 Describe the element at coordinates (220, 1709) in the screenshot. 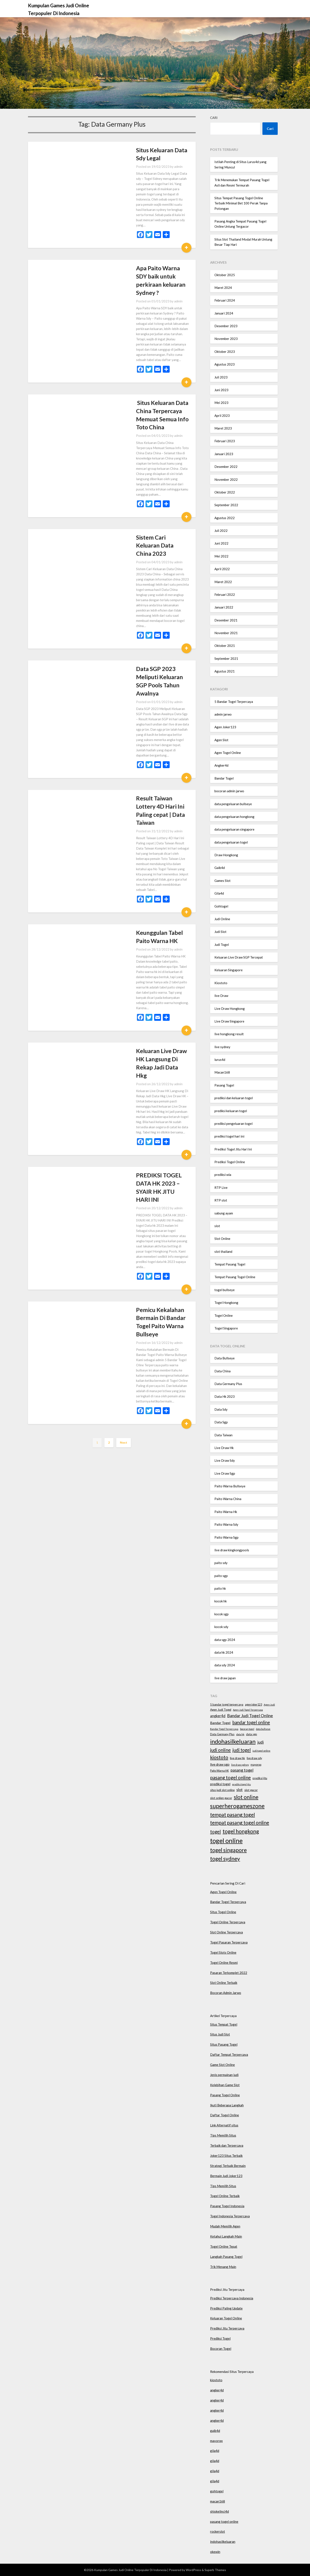

I see `Agen Judi Togel [Agen Judi Togel (16 item)]` at that location.